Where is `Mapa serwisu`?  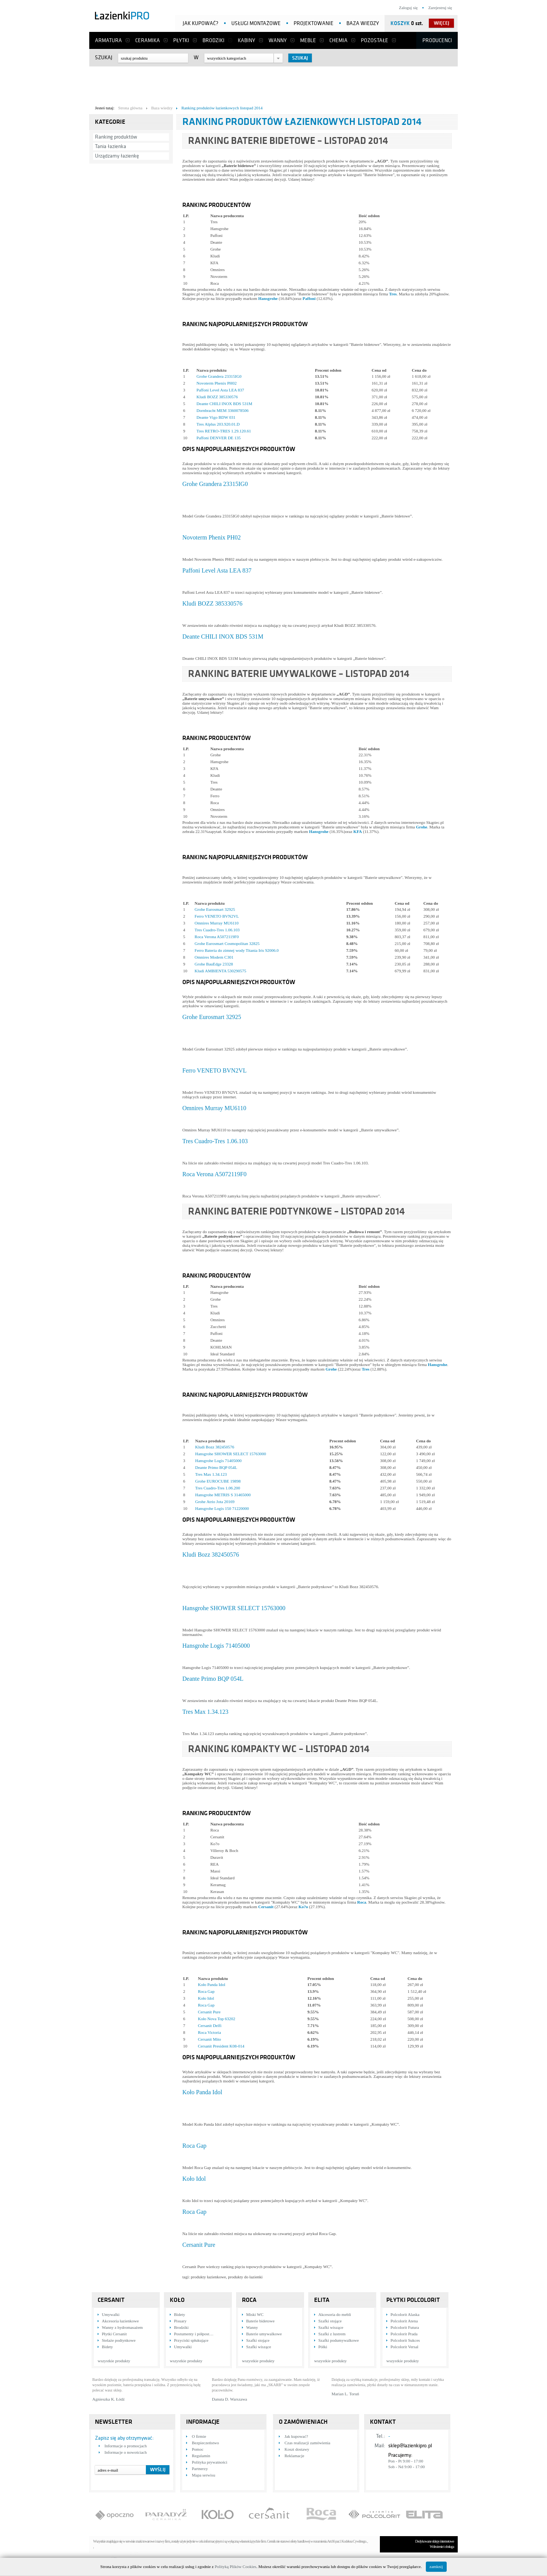 Mapa serwisu is located at coordinates (203, 2475).